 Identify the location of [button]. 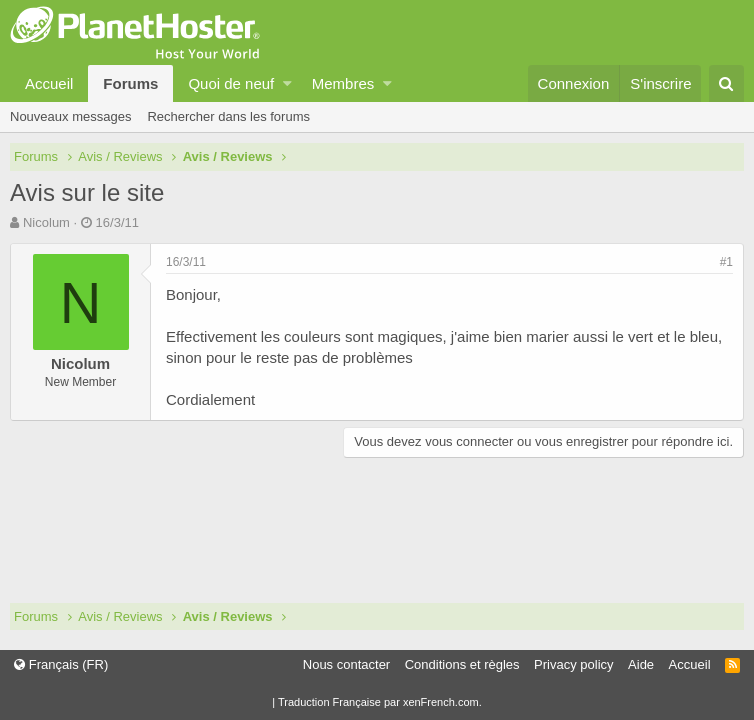
(287, 83).